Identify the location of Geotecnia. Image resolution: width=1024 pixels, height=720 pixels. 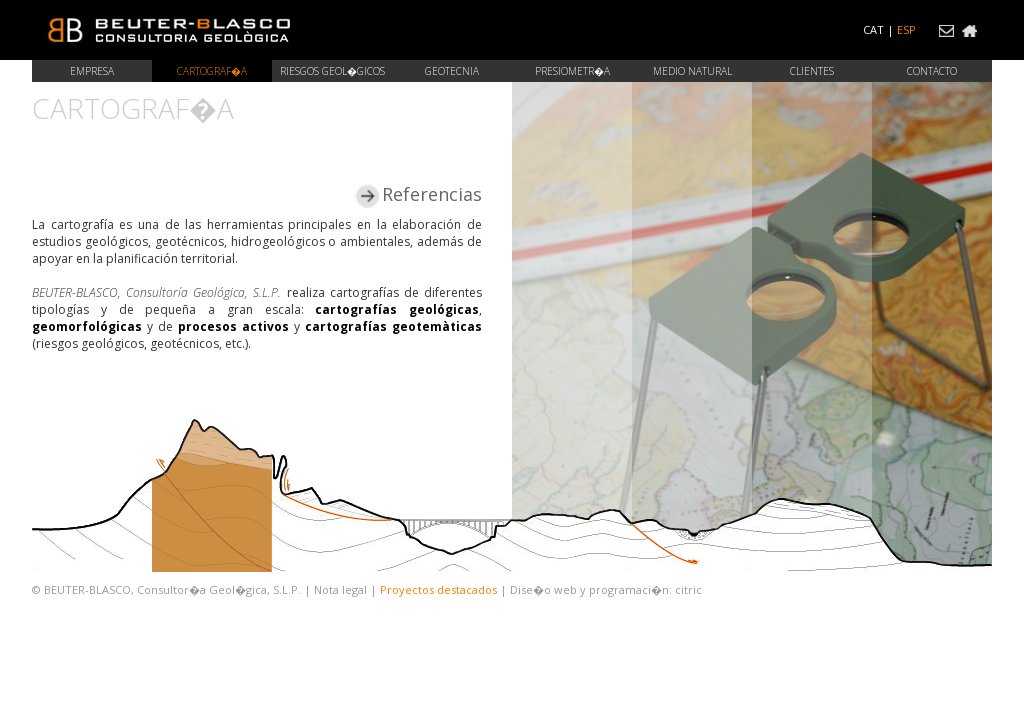
(452, 71).